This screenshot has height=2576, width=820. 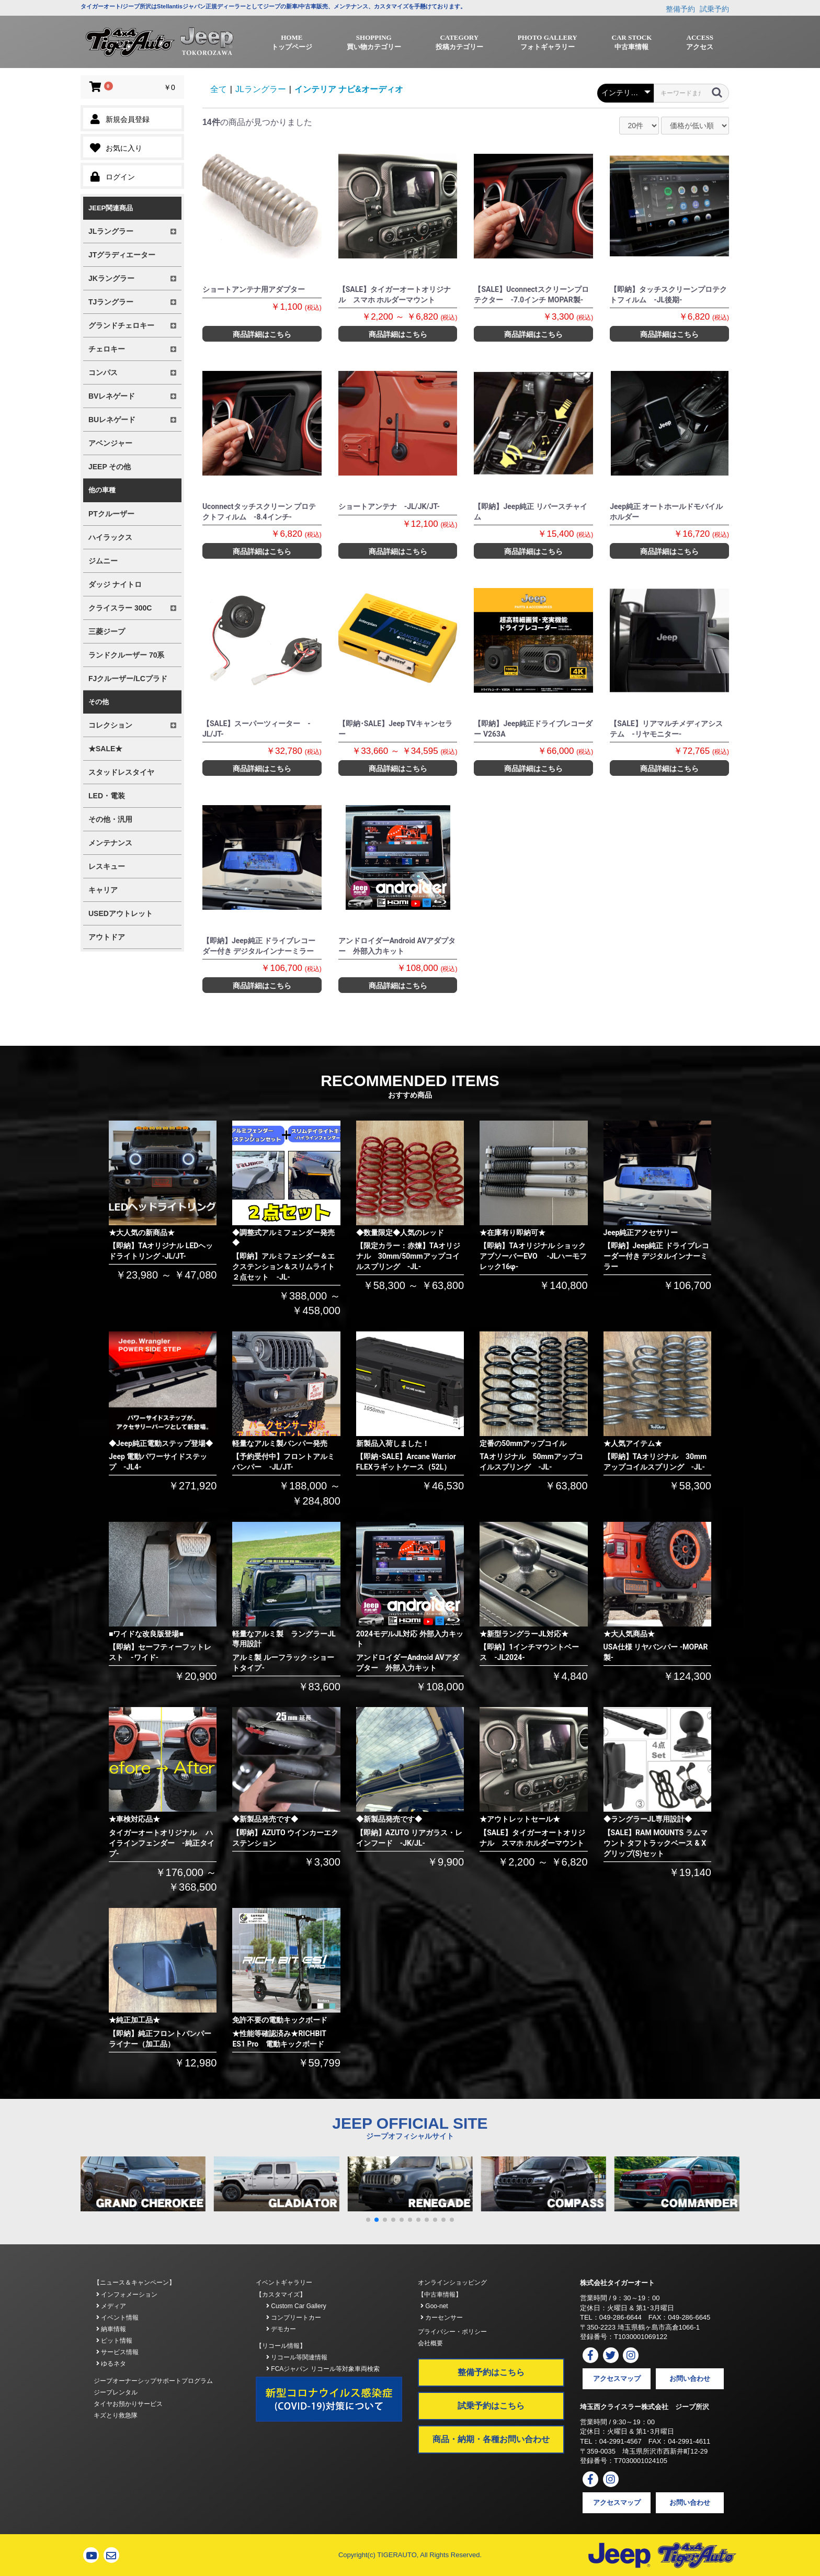 What do you see at coordinates (110, 443) in the screenshot?
I see `アベンジャー` at bounding box center [110, 443].